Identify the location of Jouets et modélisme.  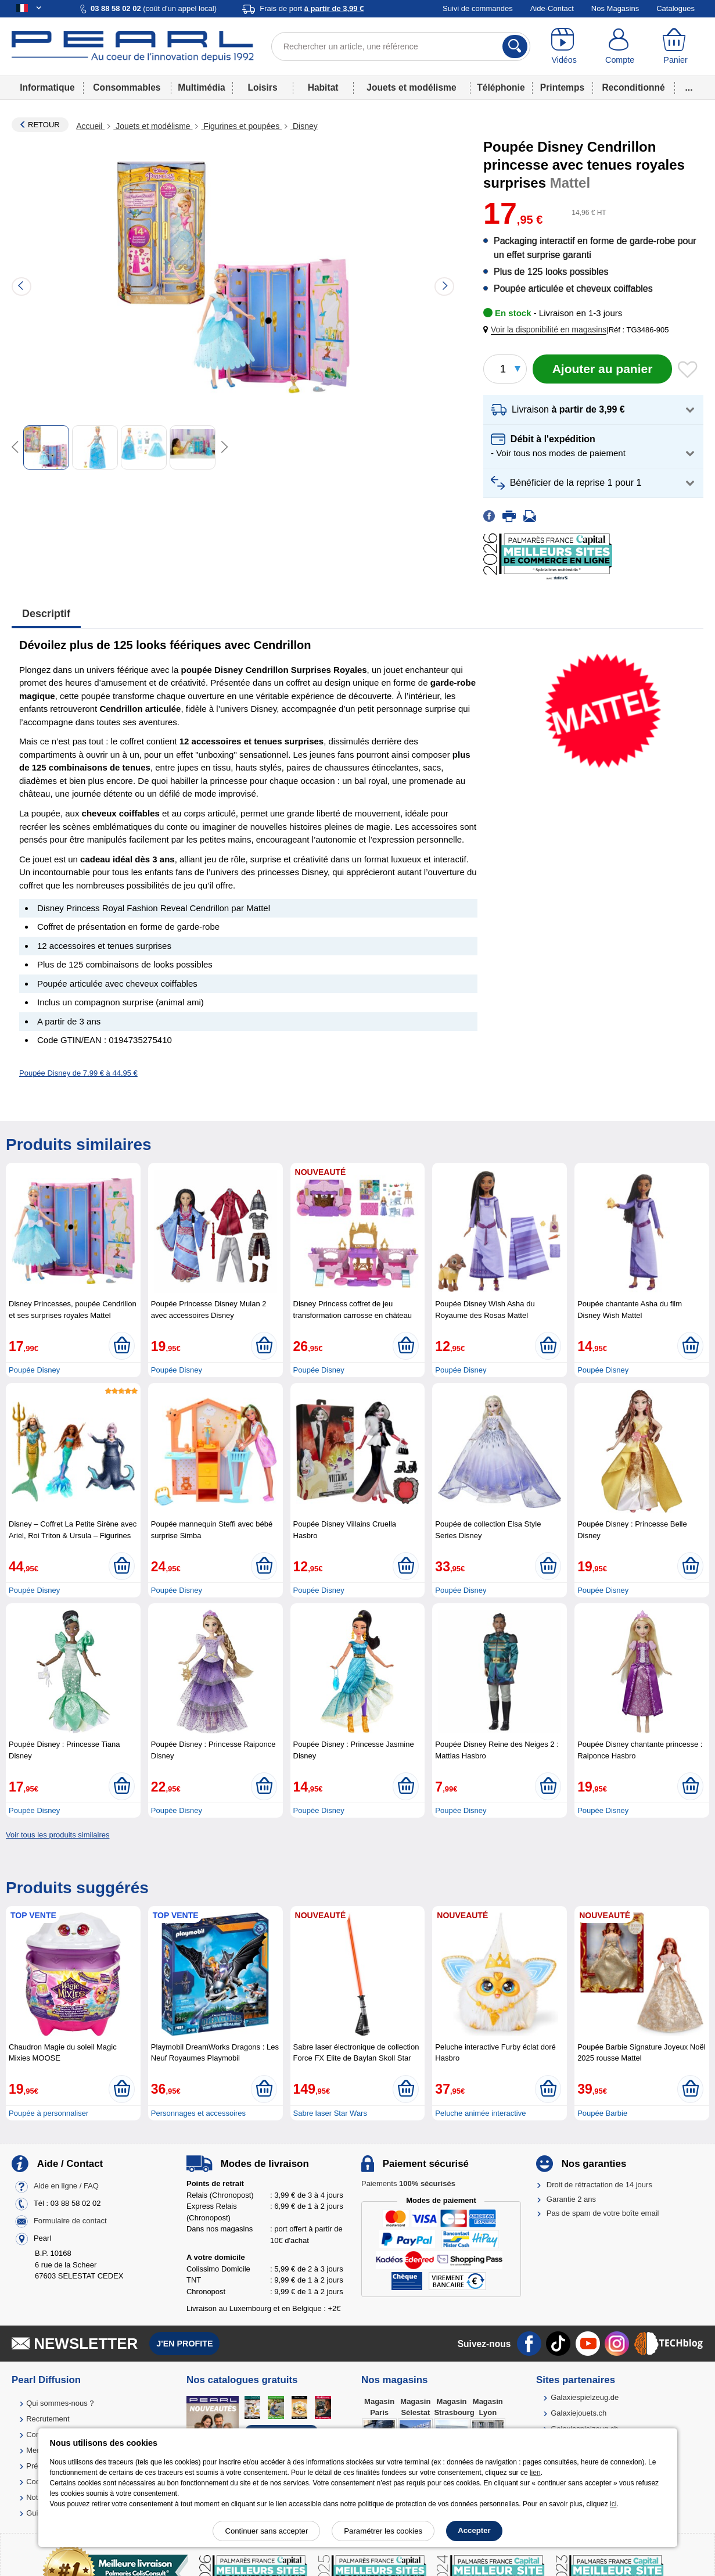
(411, 87).